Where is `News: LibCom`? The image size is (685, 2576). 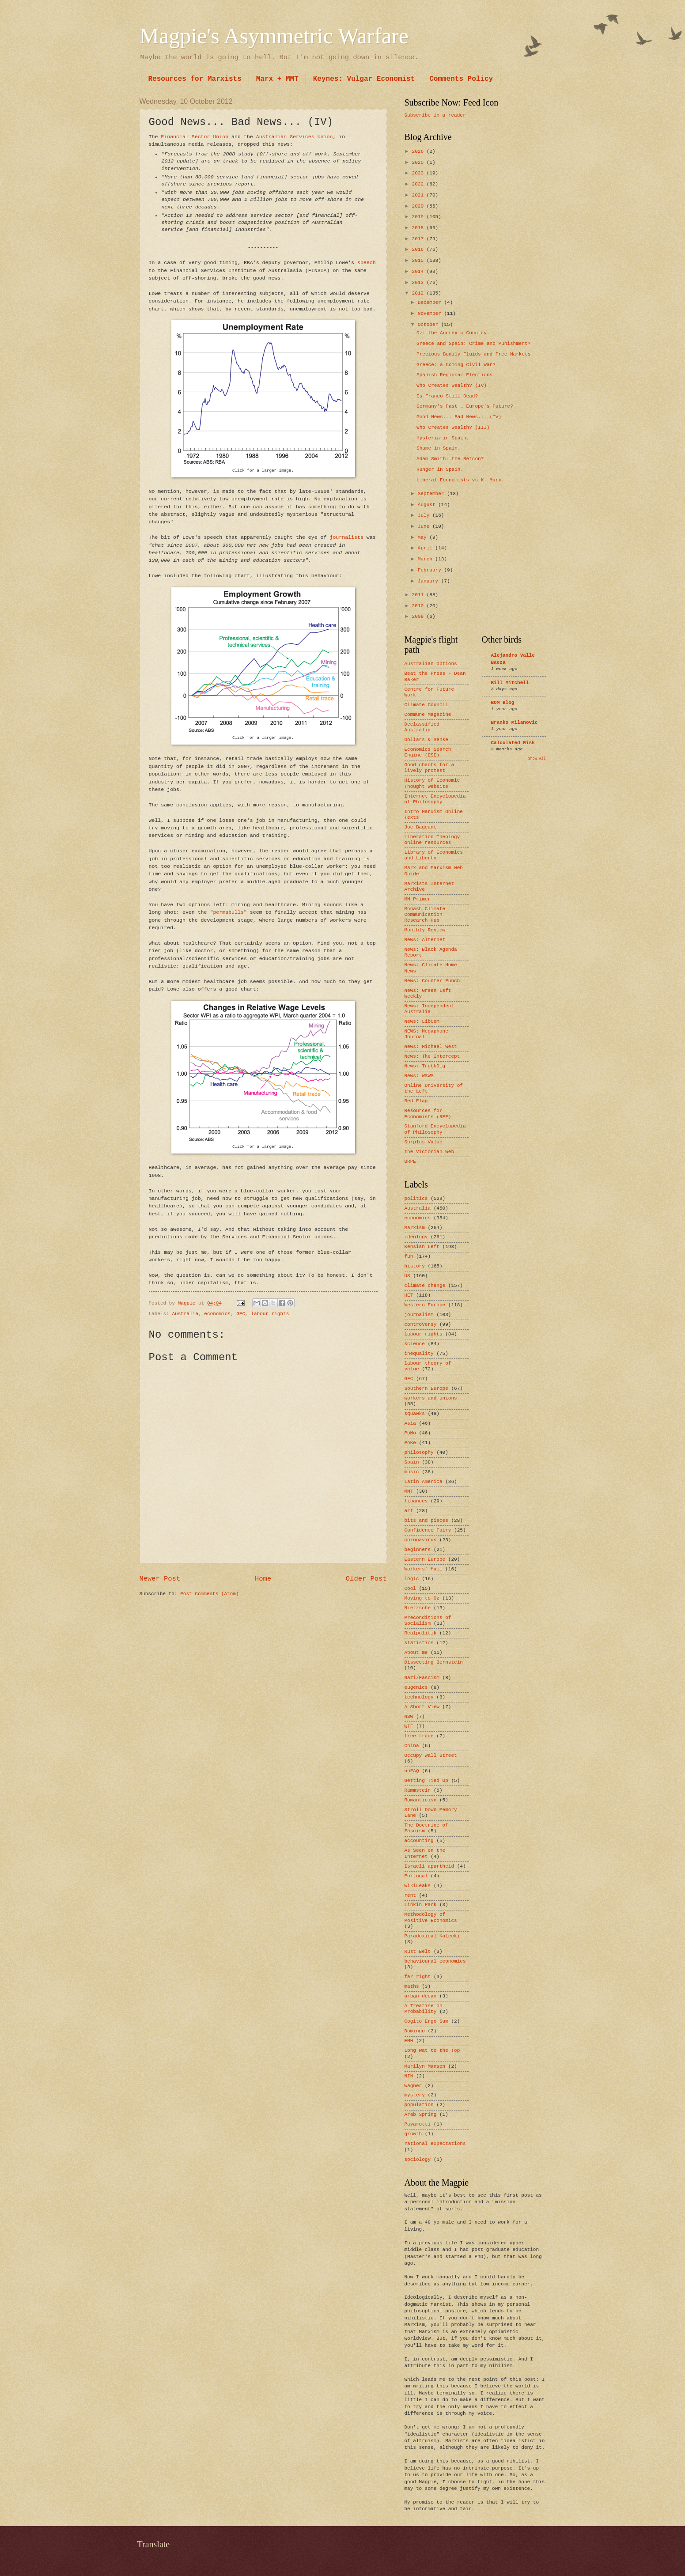
News: LibCom is located at coordinates (422, 1021).